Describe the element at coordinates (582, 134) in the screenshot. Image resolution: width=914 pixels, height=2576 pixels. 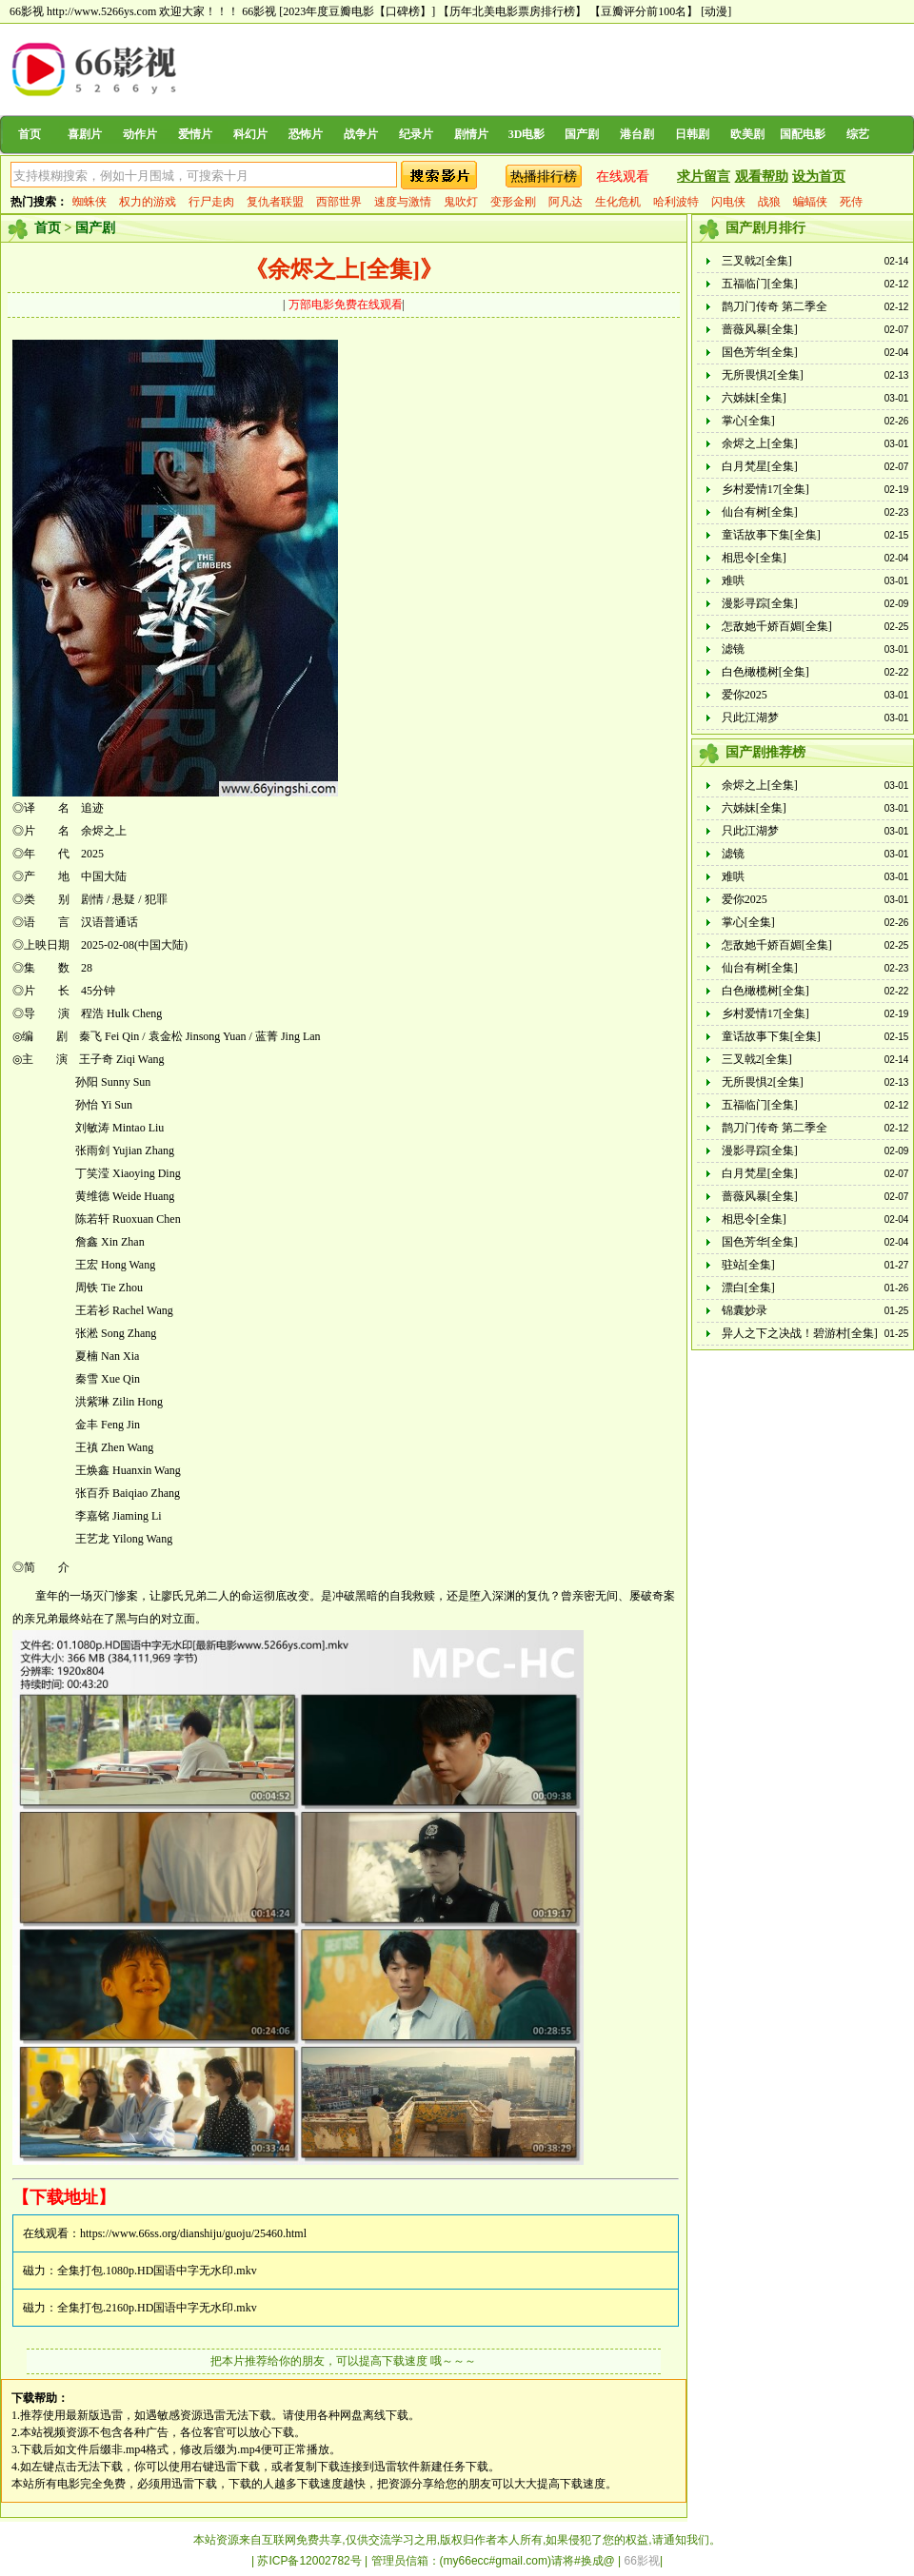
I see `国产剧` at that location.